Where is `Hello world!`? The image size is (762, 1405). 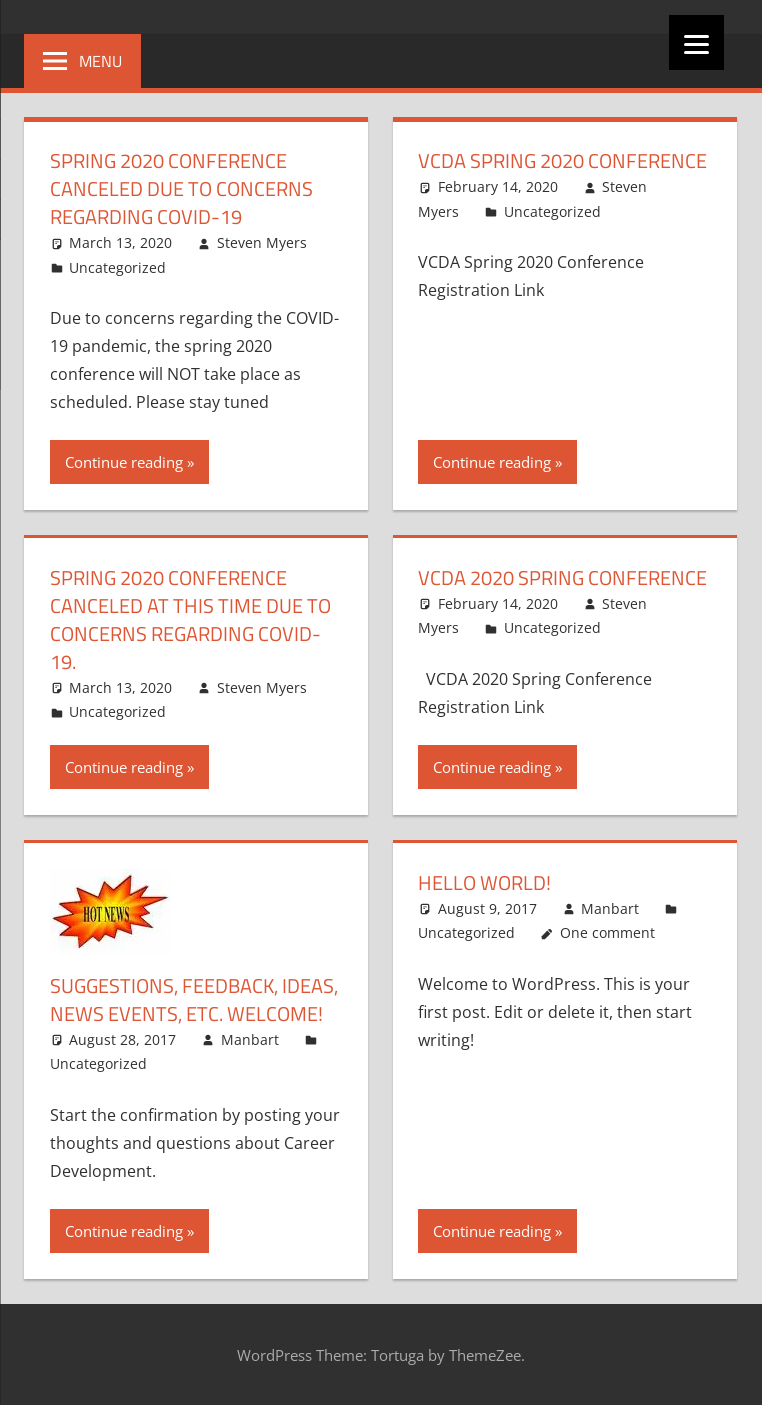 Hello world! is located at coordinates (484, 882).